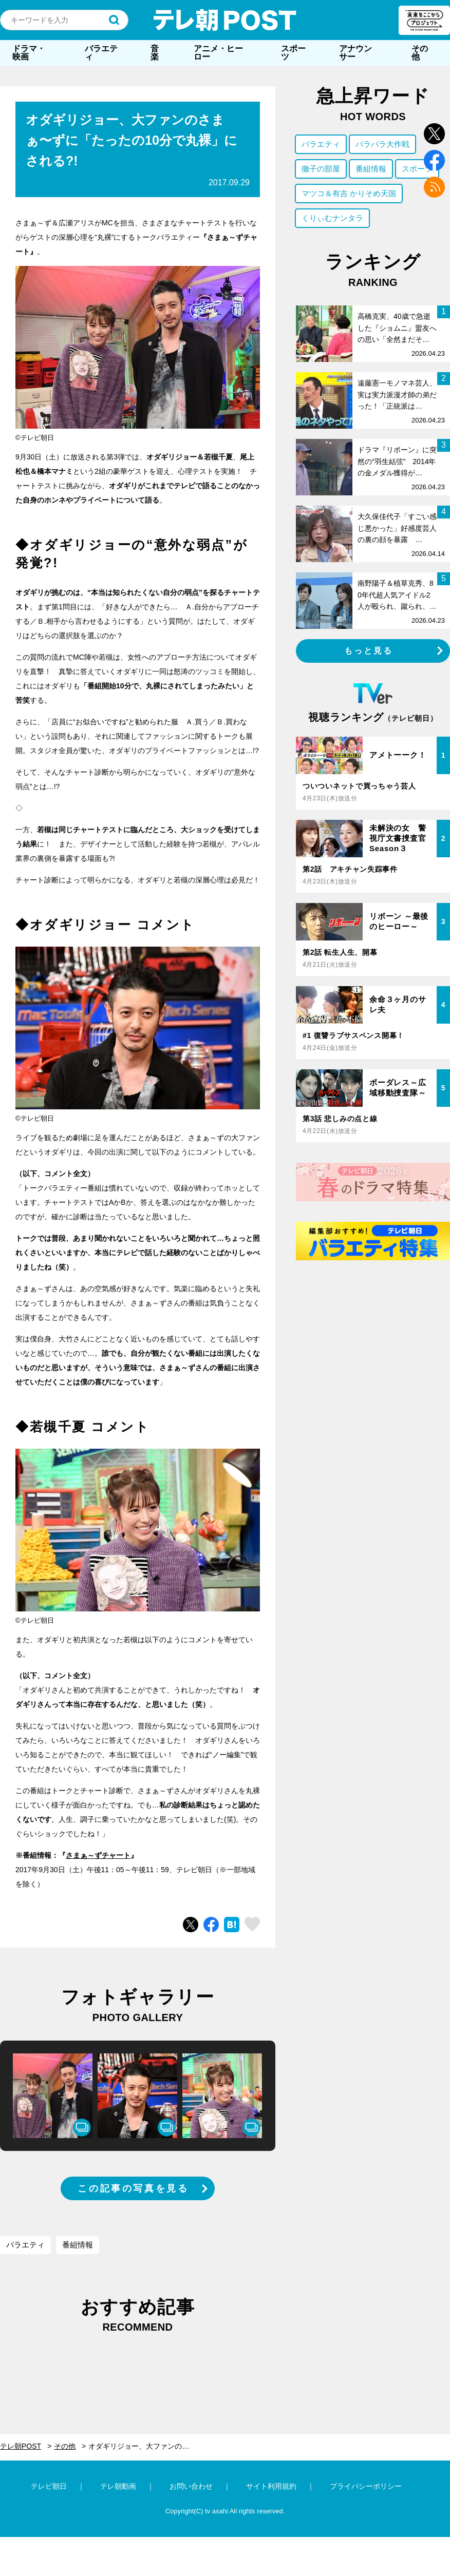 This screenshot has width=450, height=2576. Describe the element at coordinates (349, 193) in the screenshot. I see `マツコ＆有吉 かりそめ天国` at that location.